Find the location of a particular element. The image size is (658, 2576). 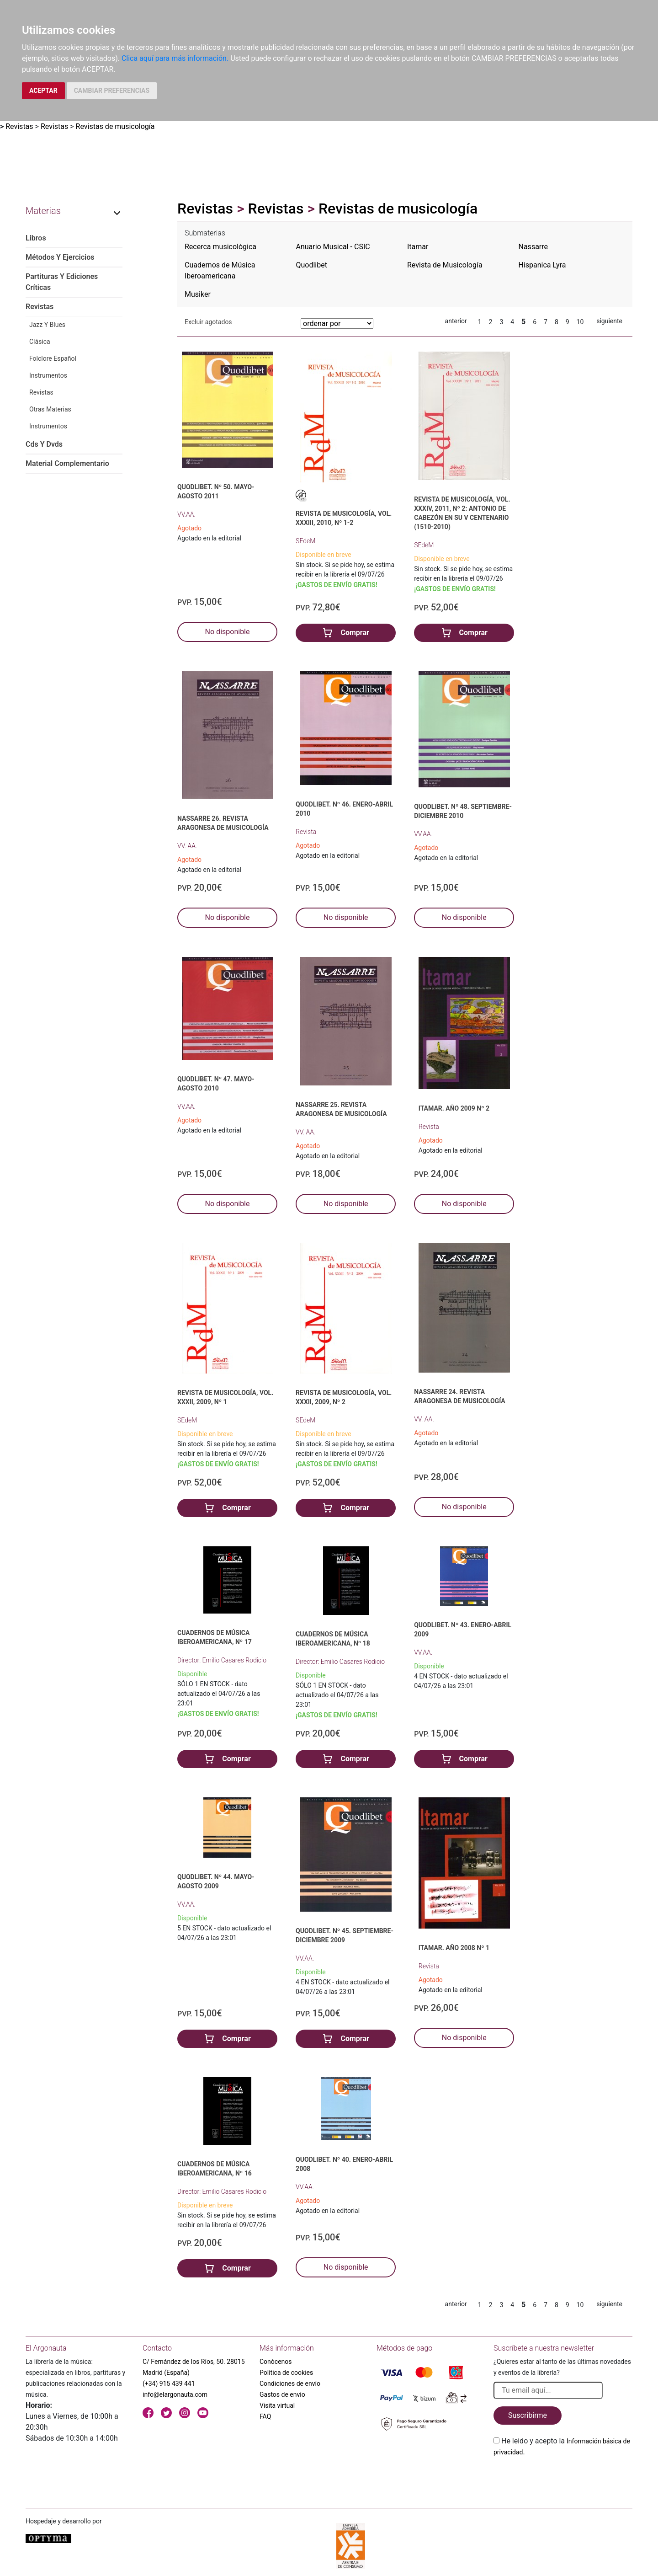

Revistas de musicología is located at coordinates (115, 126).